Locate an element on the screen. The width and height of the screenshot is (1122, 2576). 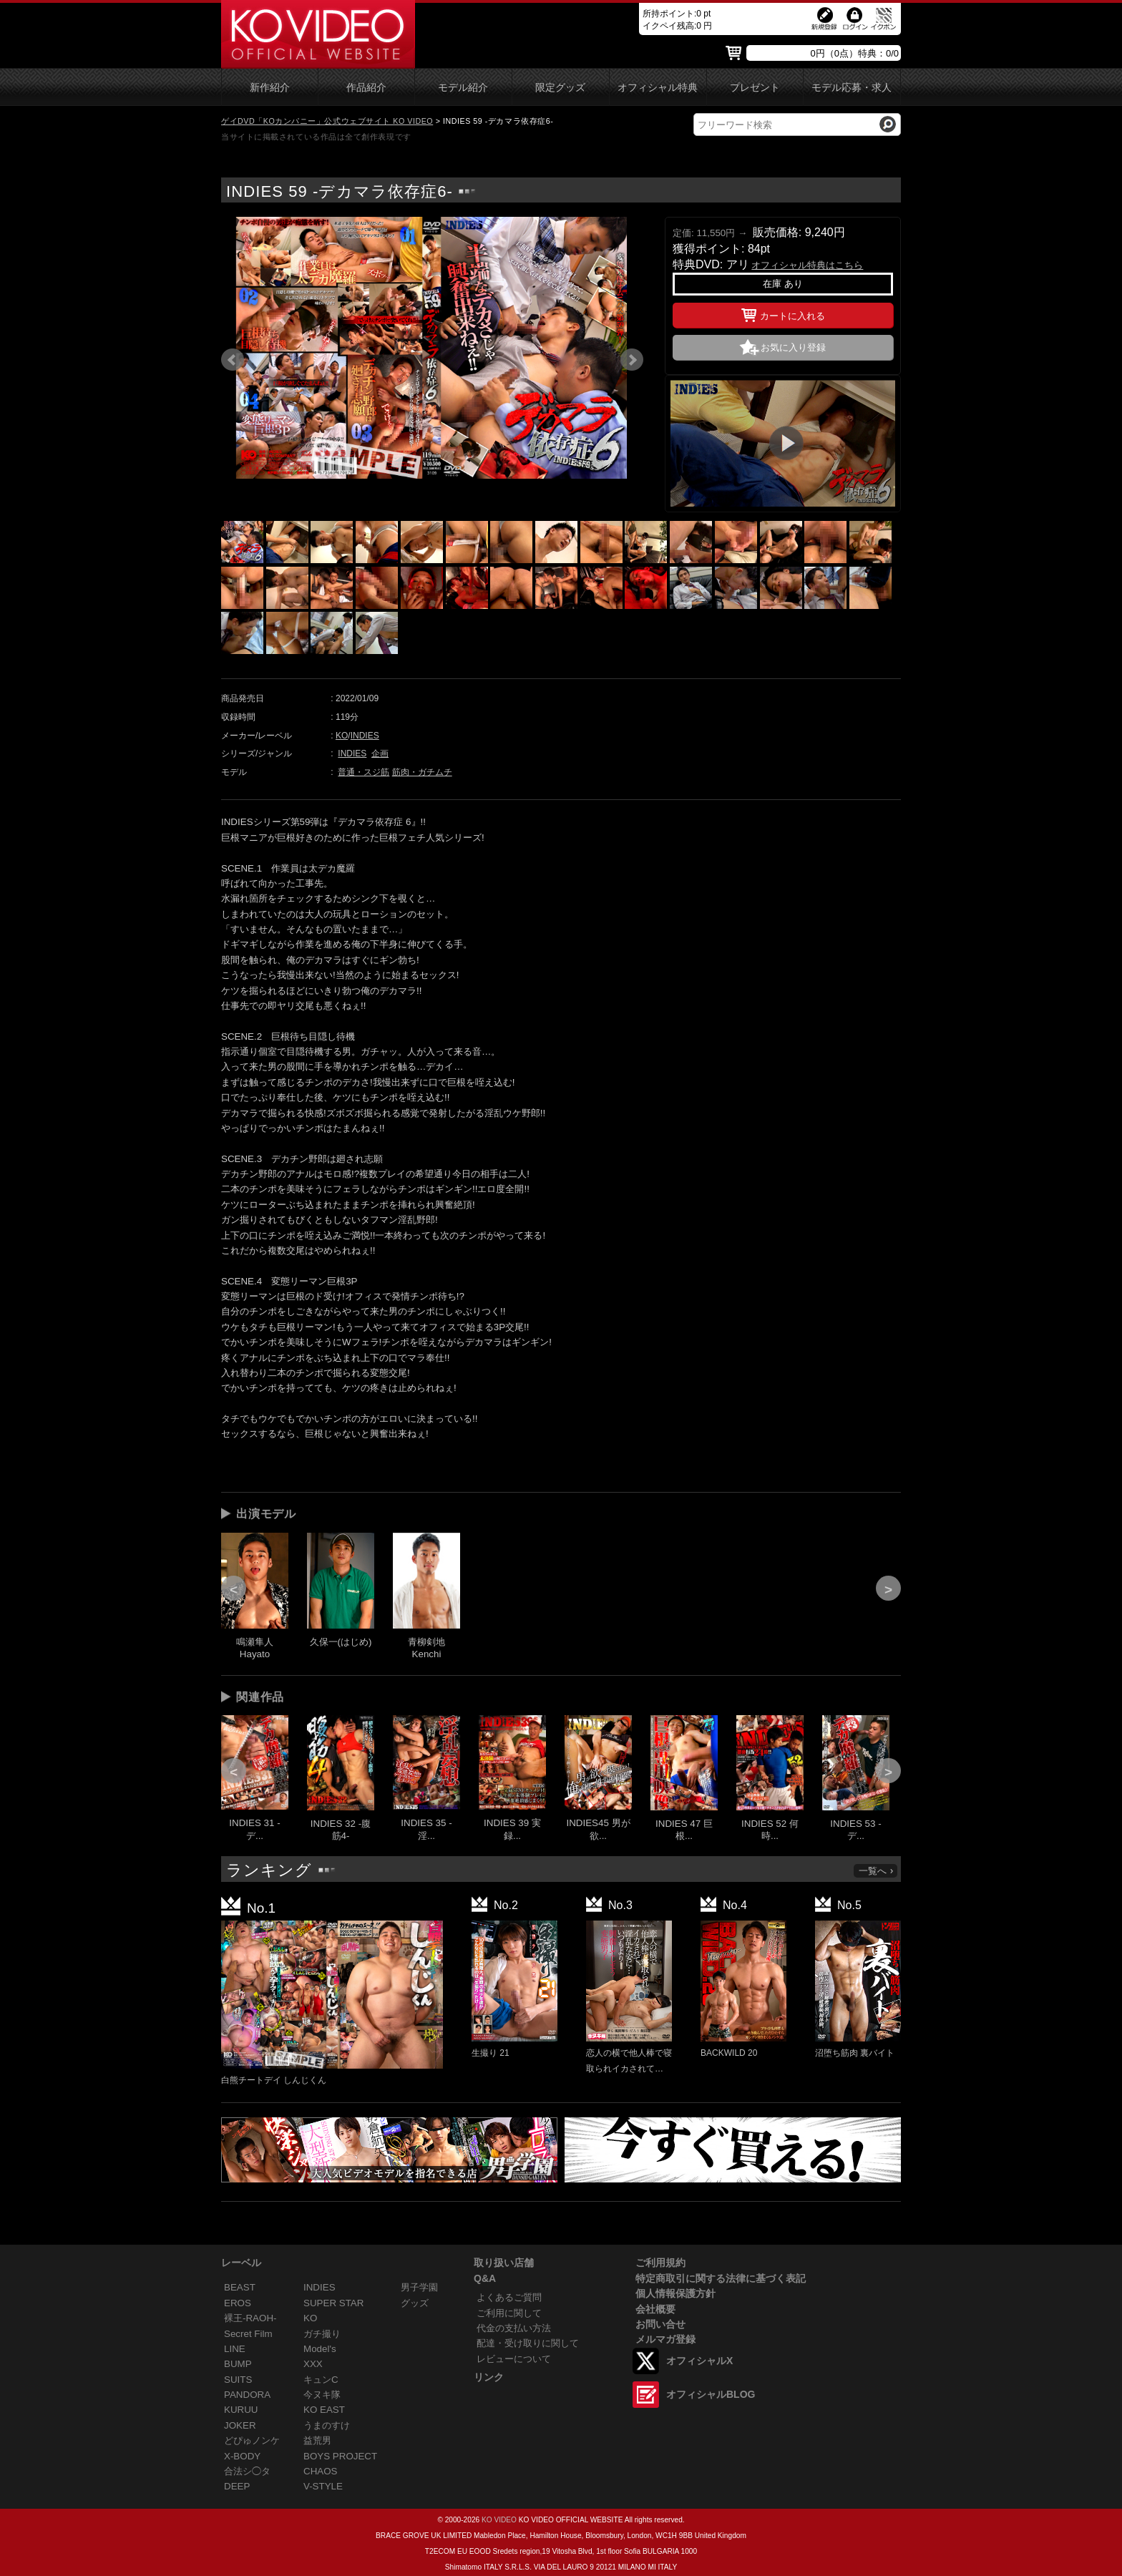
一覧へ is located at coordinates (876, 1870).